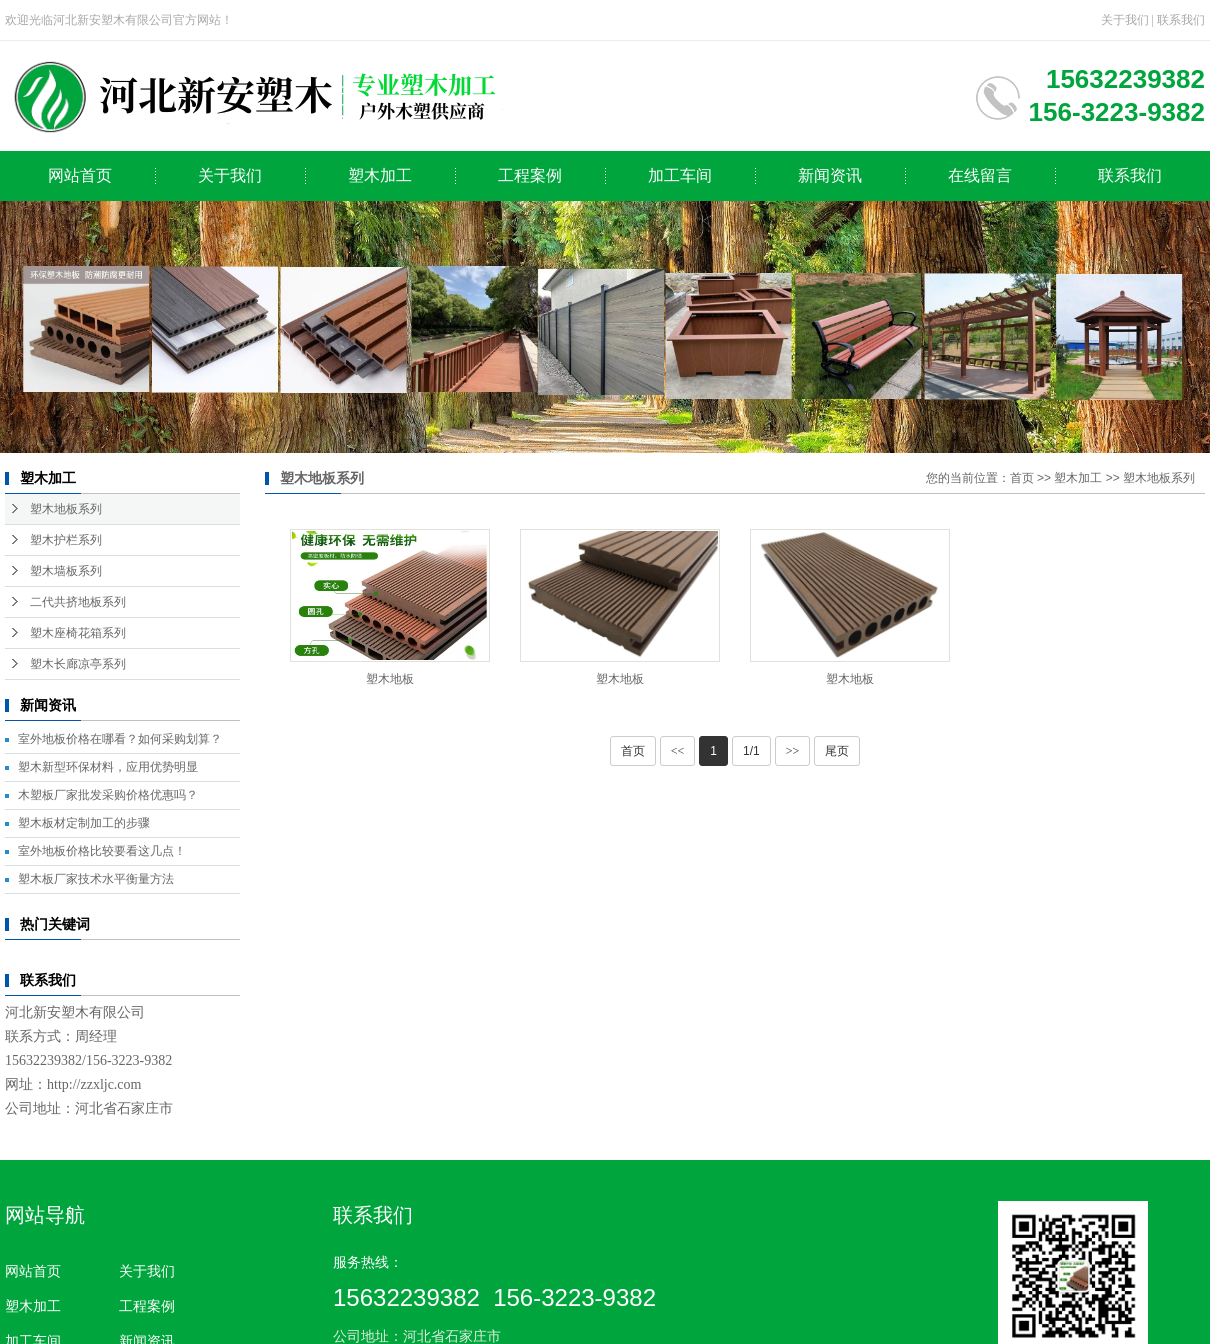  Describe the element at coordinates (1022, 478) in the screenshot. I see `首页` at that location.